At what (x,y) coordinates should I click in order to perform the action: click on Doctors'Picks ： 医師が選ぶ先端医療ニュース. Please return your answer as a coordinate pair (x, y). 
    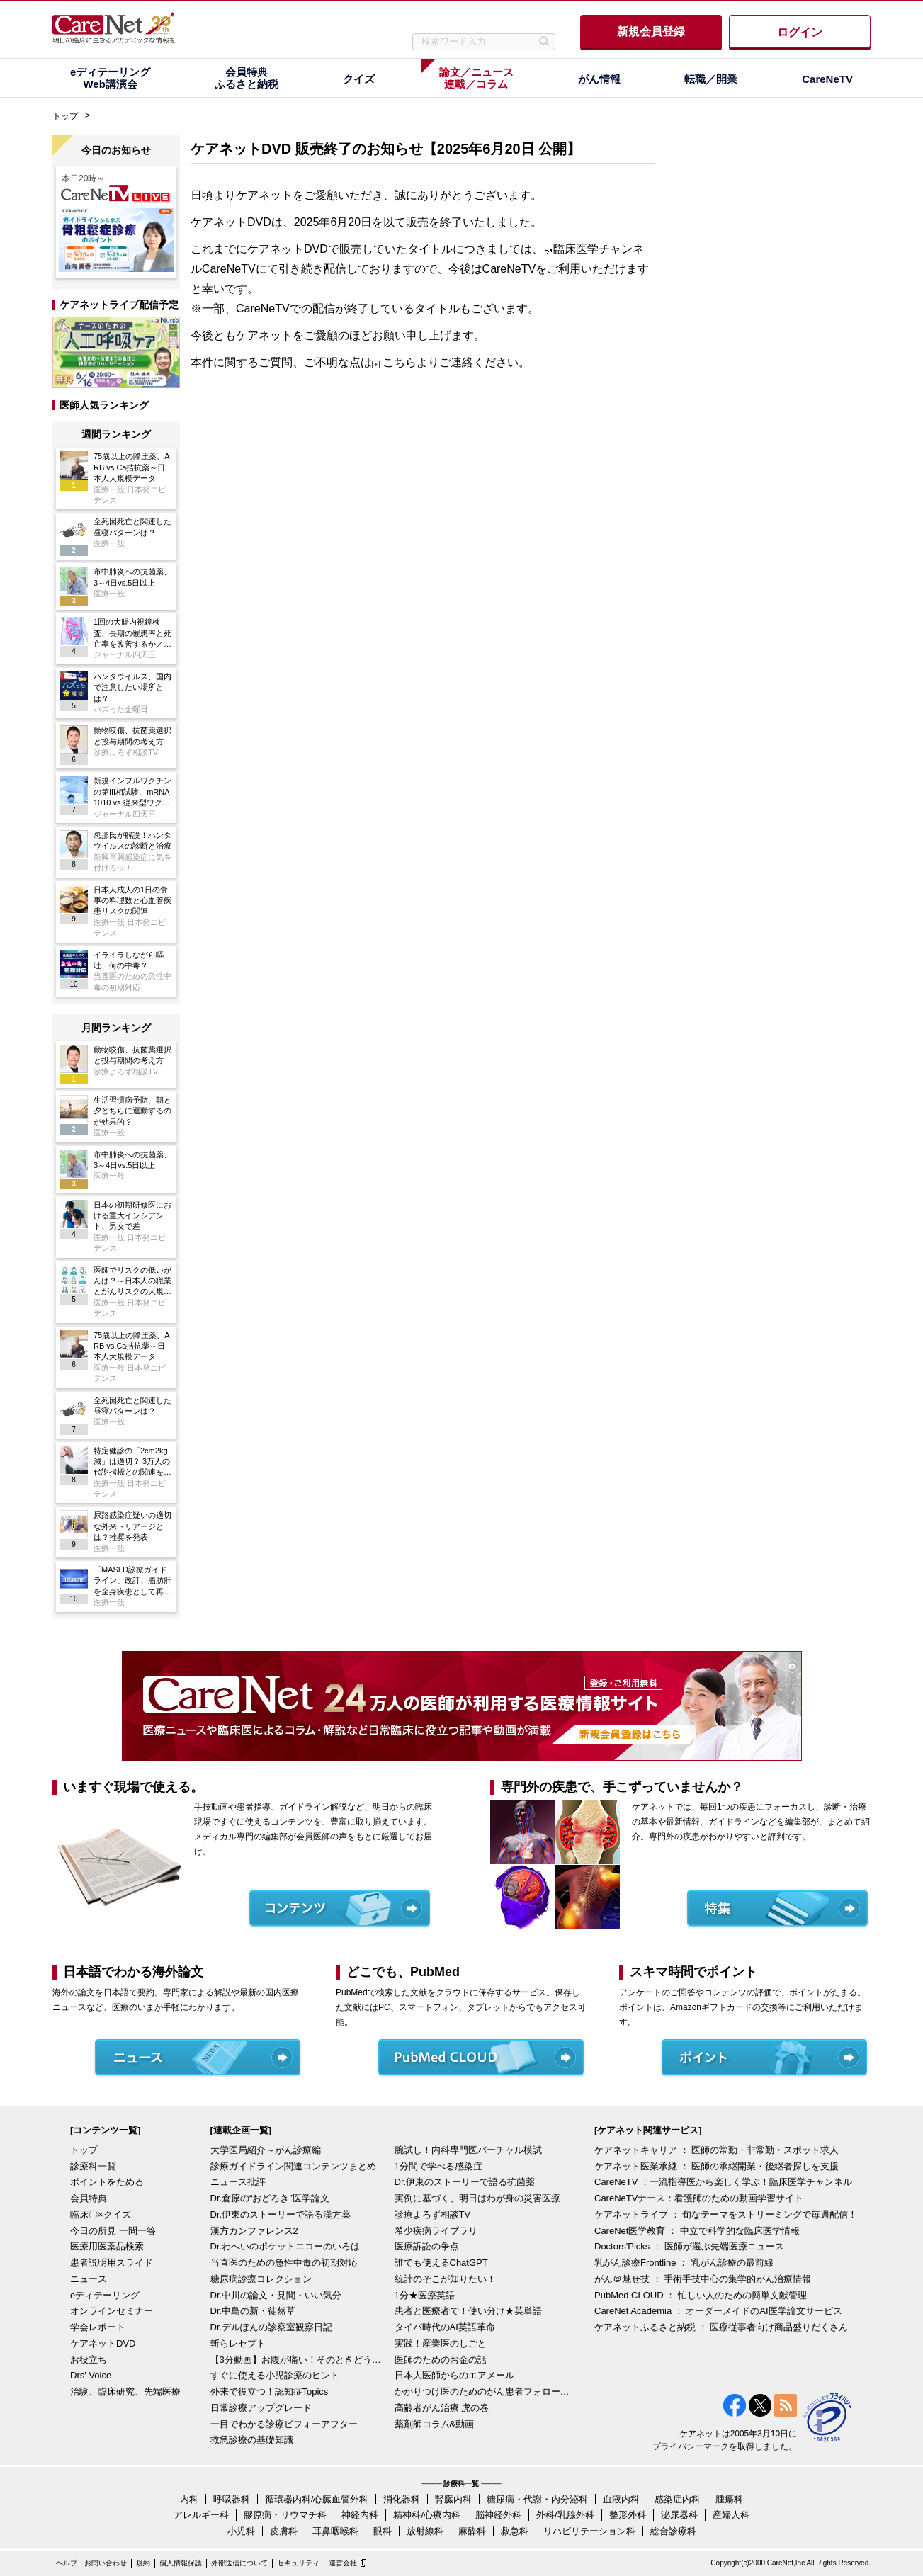
    Looking at the image, I should click on (689, 2246).